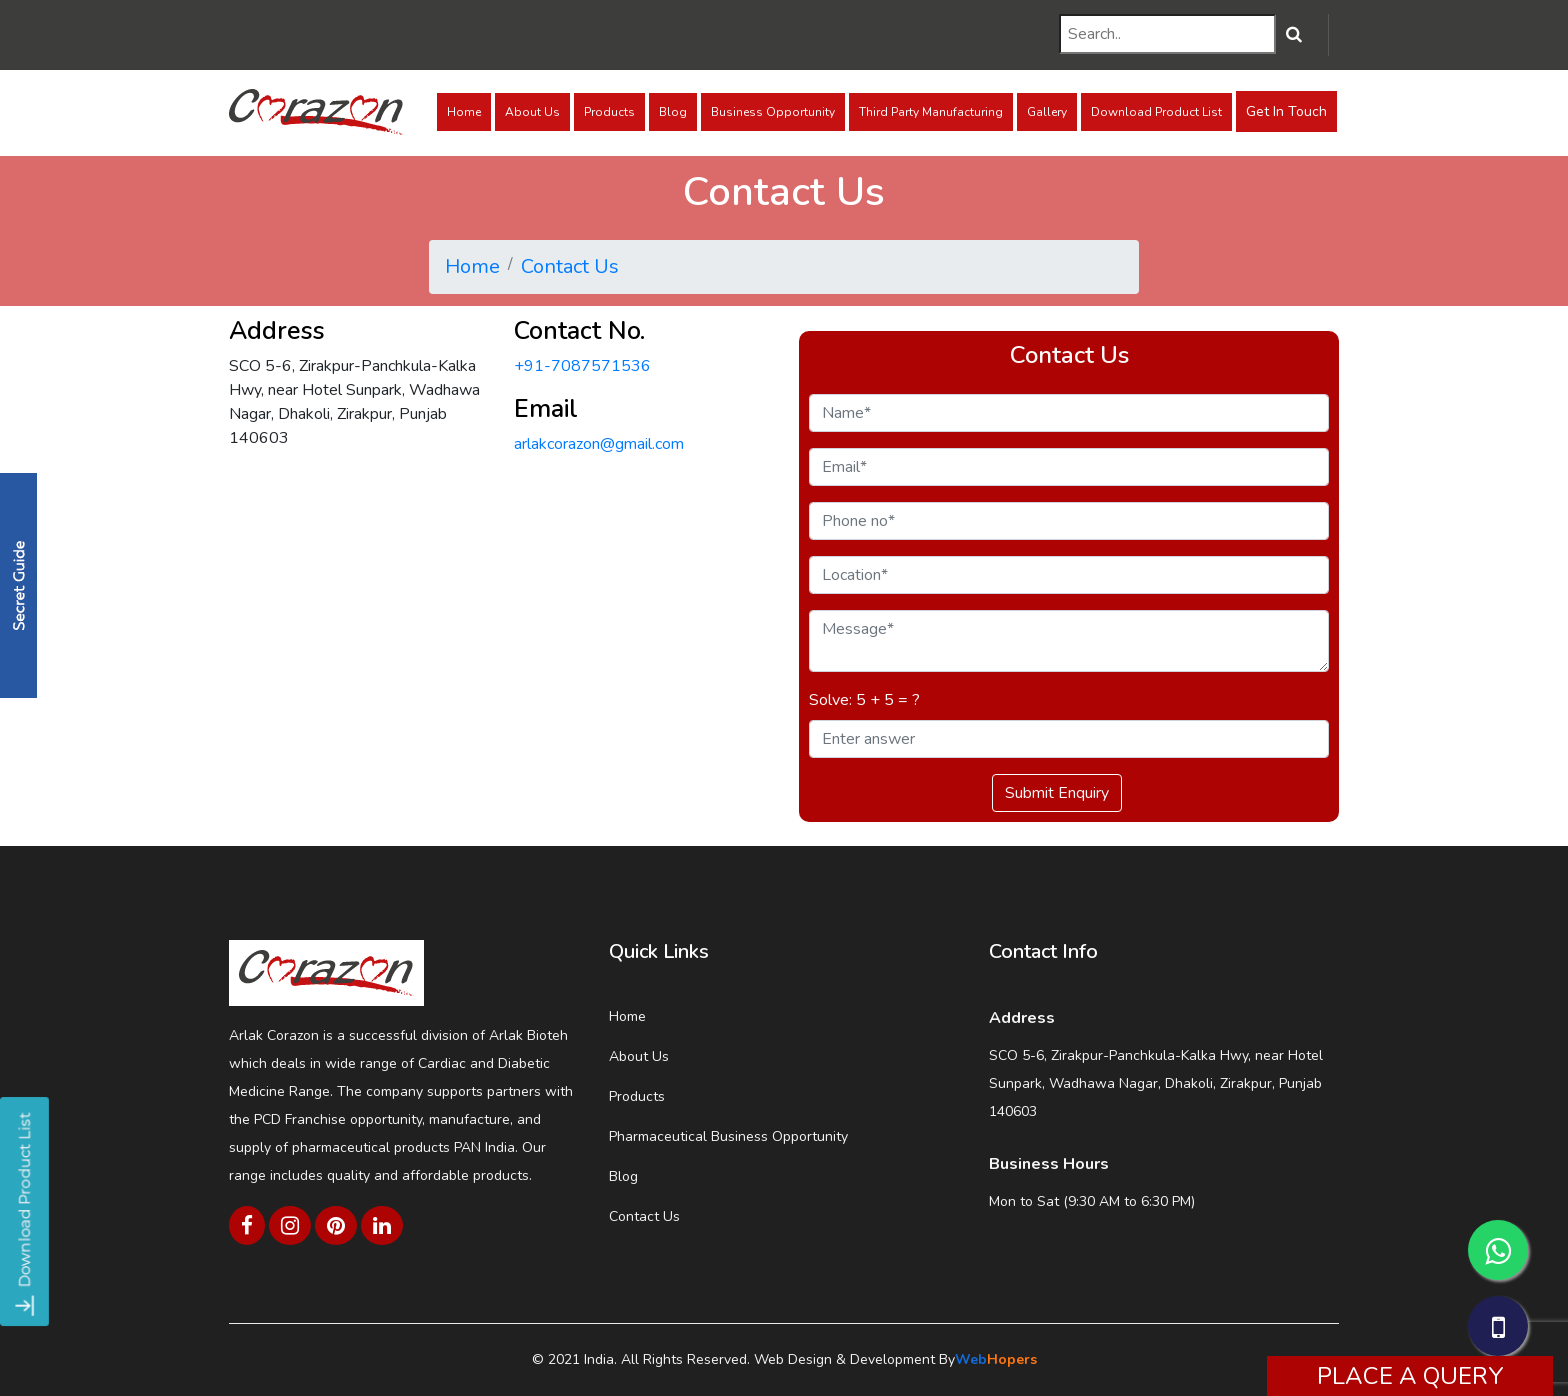  I want to click on Business Opportunity, so click(773, 112).